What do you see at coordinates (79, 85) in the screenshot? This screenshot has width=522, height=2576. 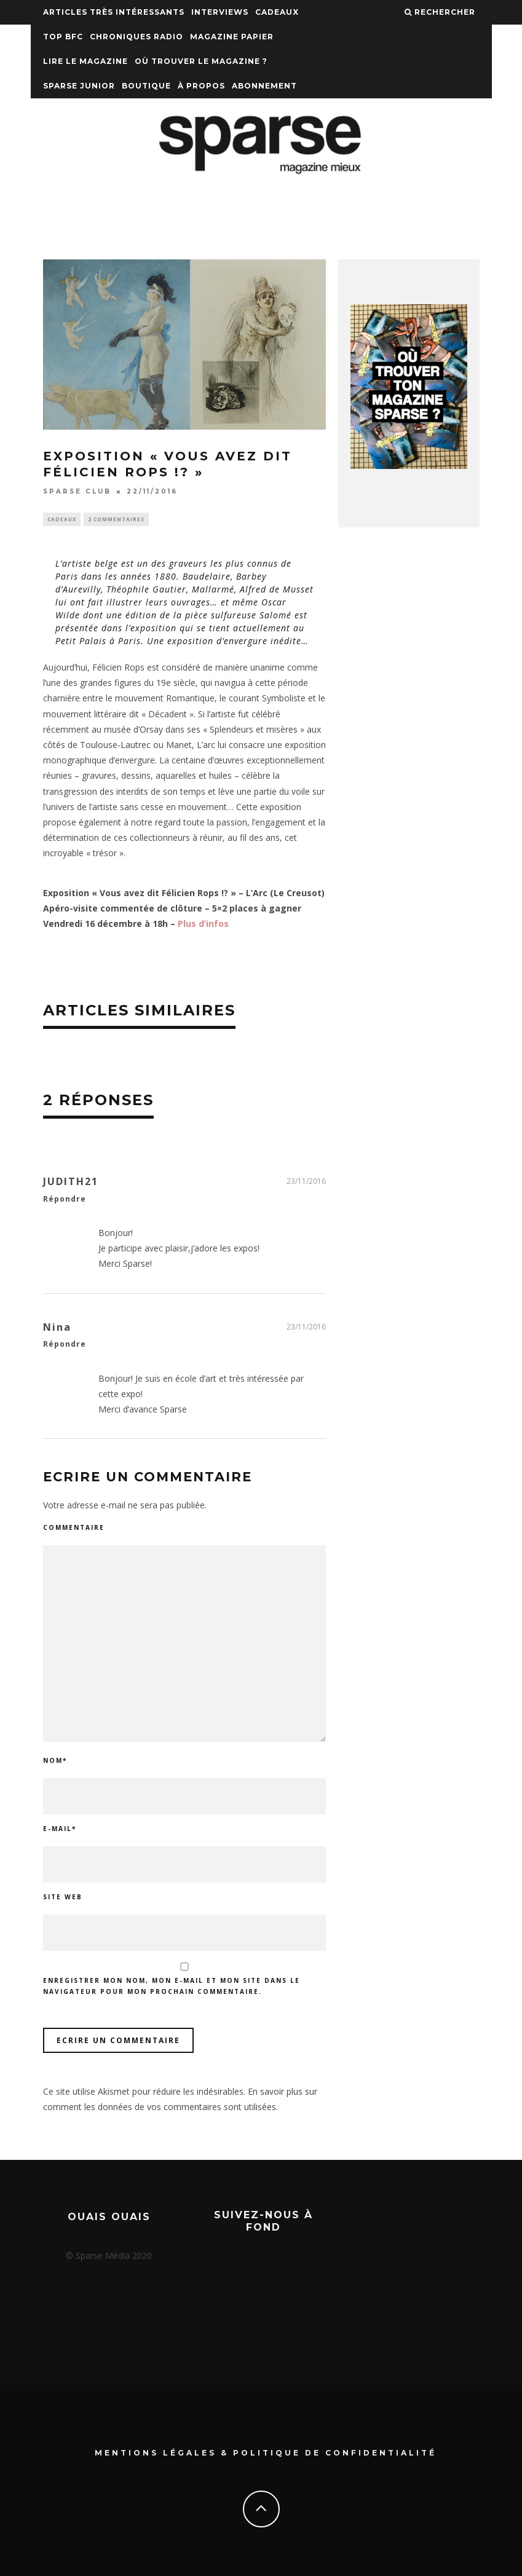 I see `Sparse Junior` at bounding box center [79, 85].